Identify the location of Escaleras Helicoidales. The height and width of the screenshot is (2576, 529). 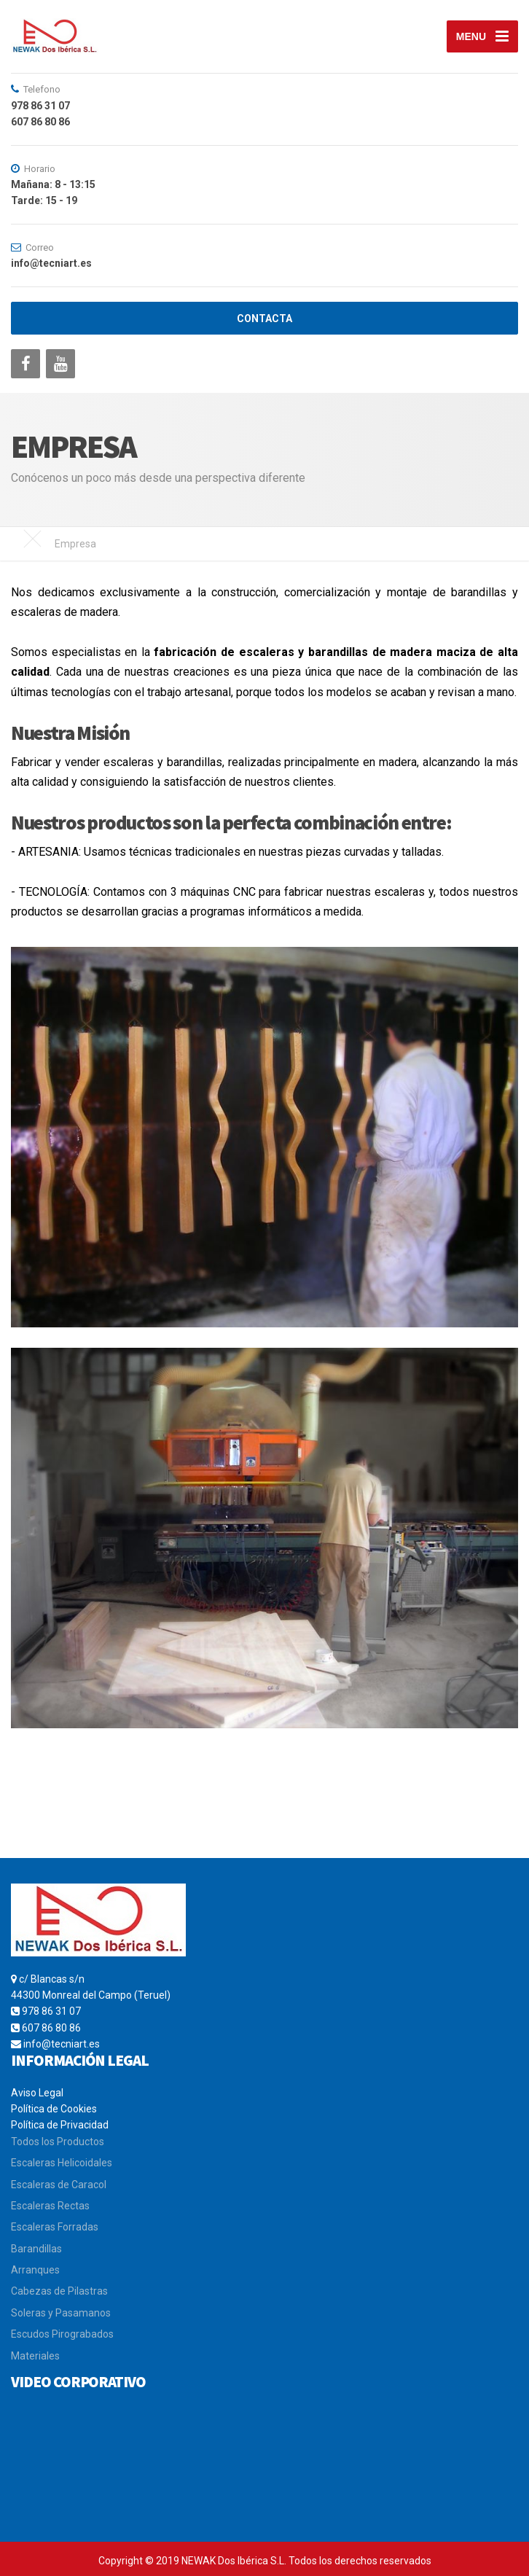
(61, 2163).